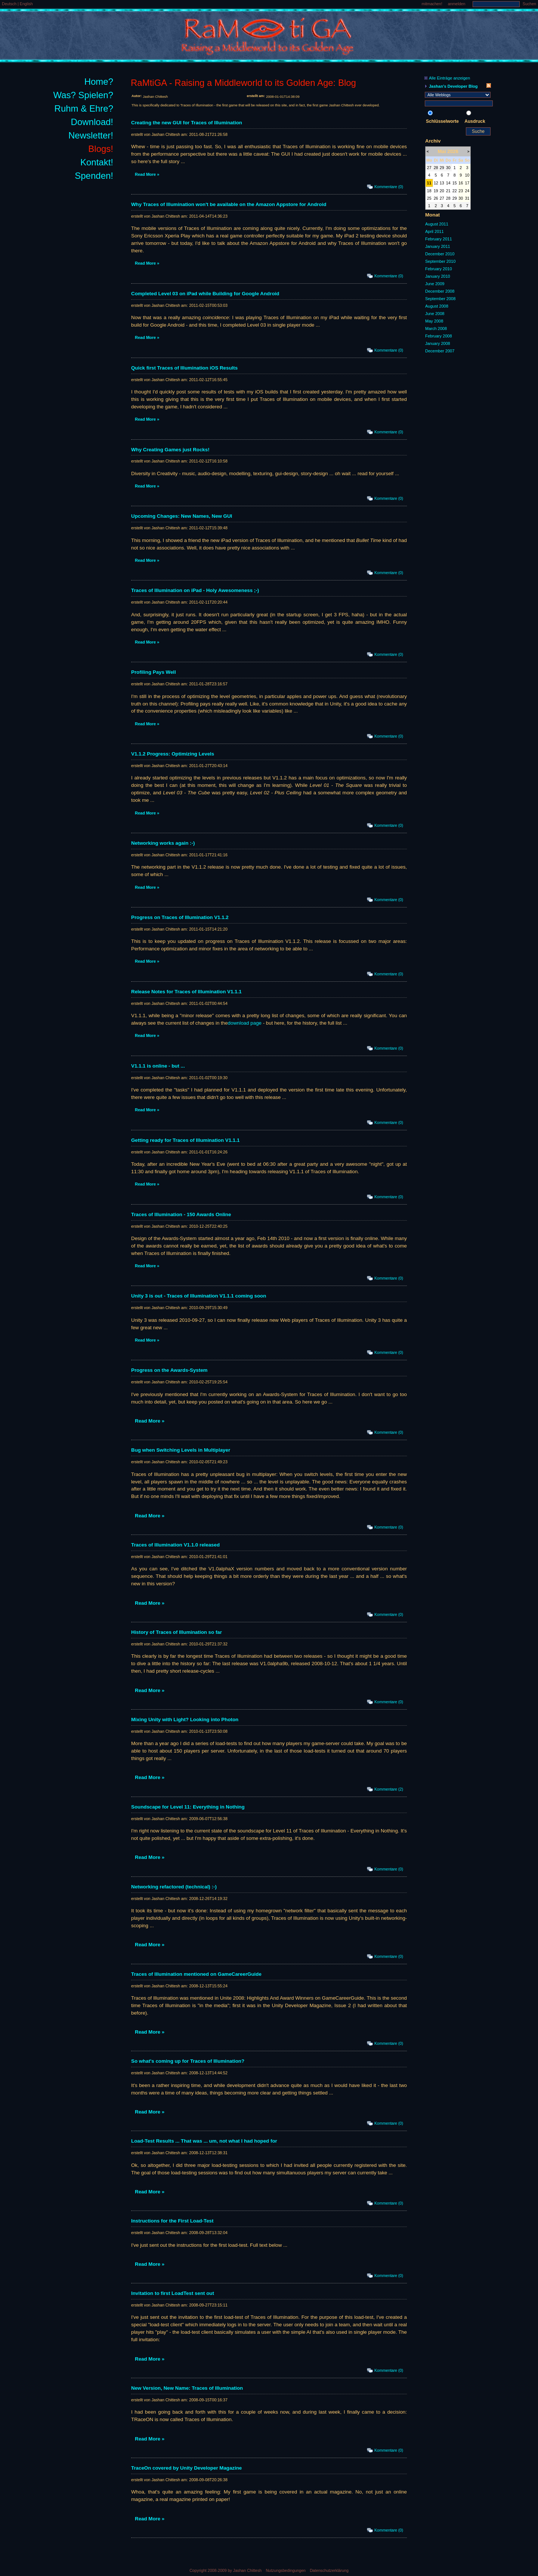 The width and height of the screenshot is (538, 2576). Describe the element at coordinates (474, 121) in the screenshot. I see `Ausdruck` at that location.